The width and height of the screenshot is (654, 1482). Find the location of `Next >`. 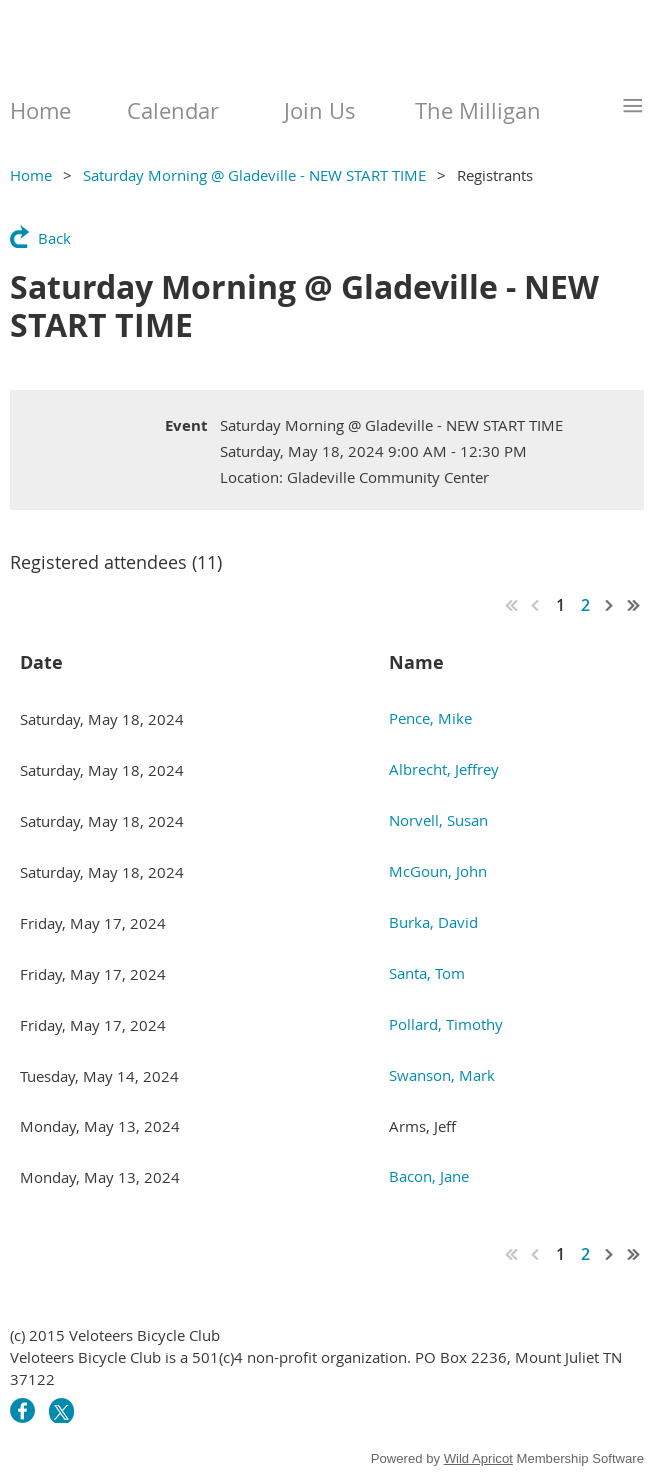

Next > is located at coordinates (610, 605).